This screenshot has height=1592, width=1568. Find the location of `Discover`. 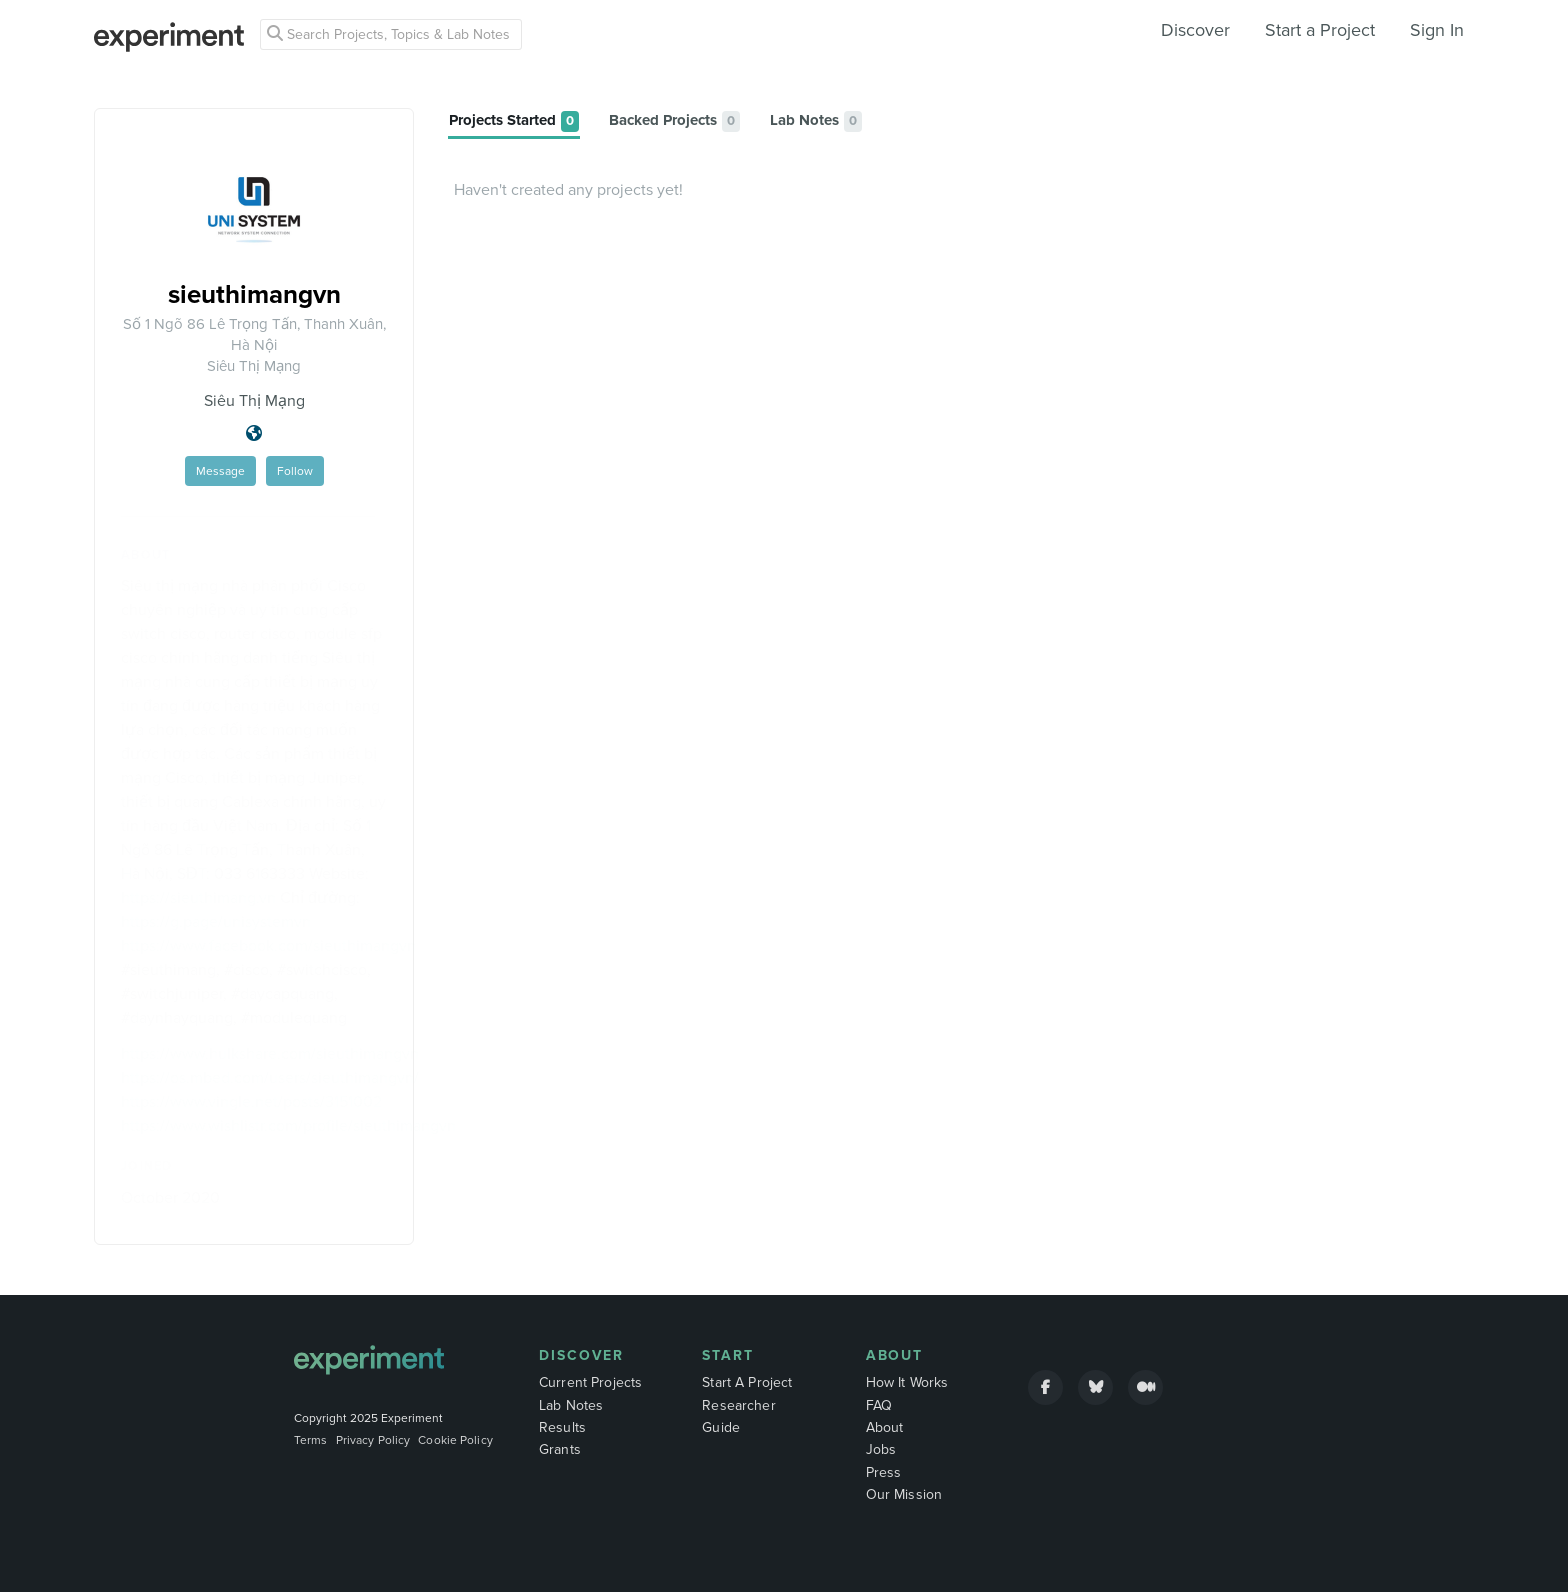

Discover is located at coordinates (1195, 30).